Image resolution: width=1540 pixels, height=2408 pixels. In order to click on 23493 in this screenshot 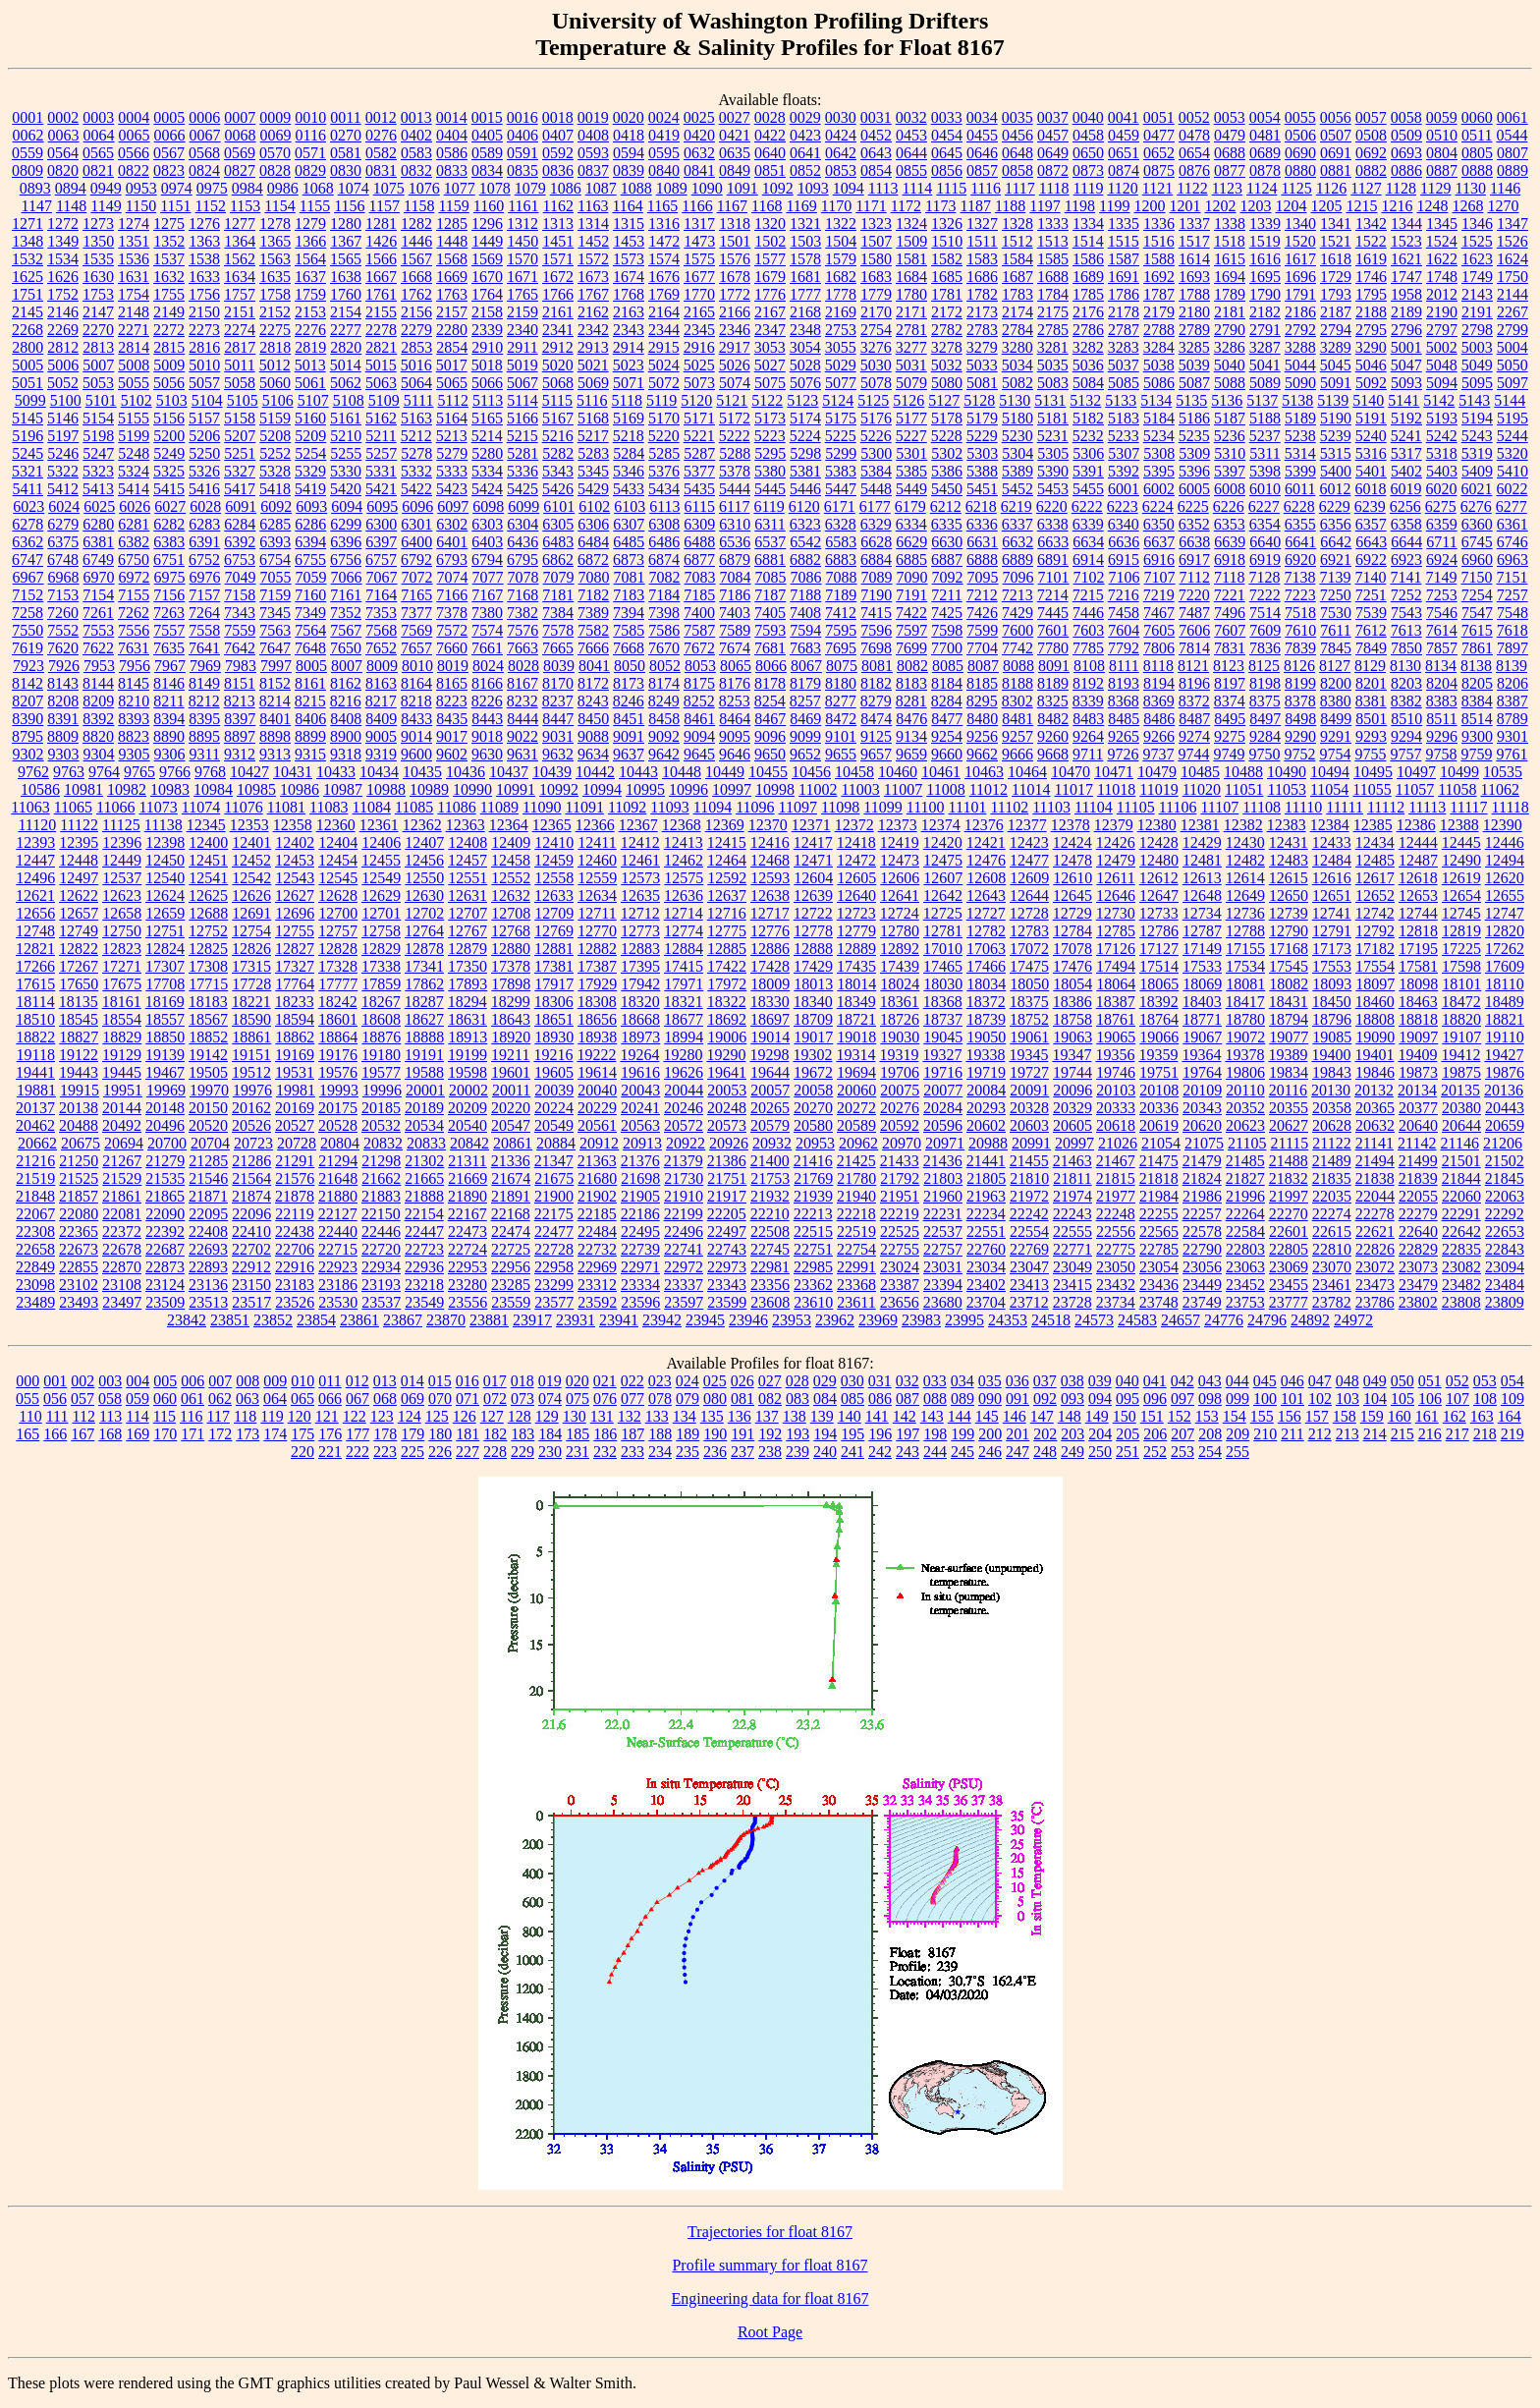, I will do `click(78, 1302)`.